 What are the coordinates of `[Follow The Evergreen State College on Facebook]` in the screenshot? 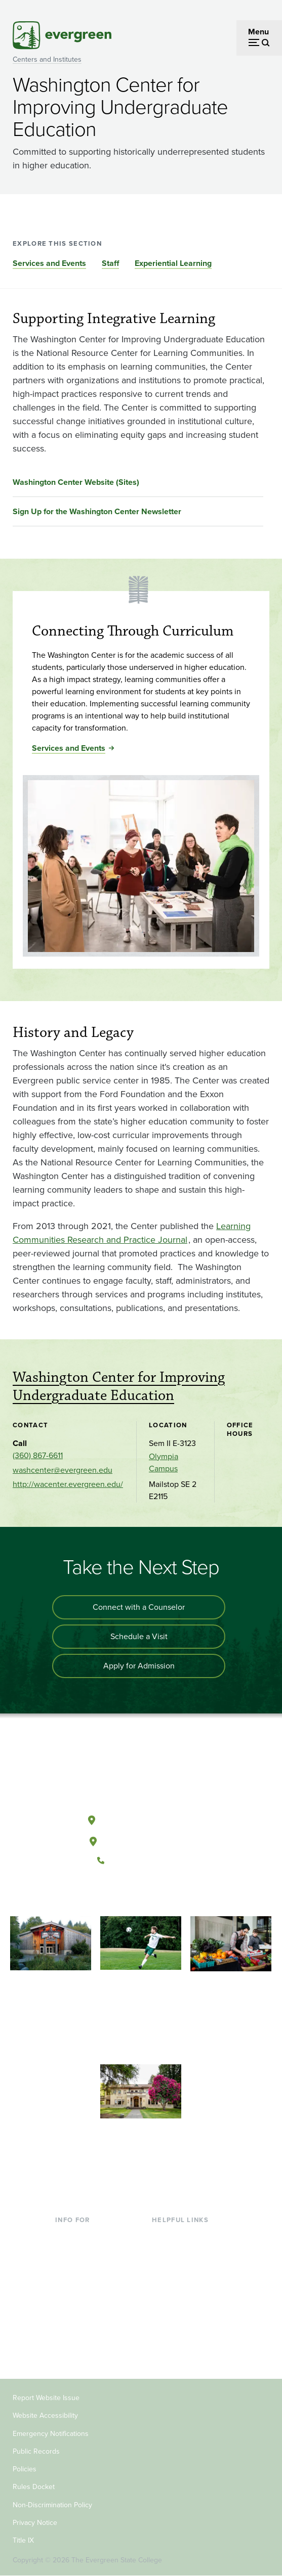 It's located at (109, 1894).